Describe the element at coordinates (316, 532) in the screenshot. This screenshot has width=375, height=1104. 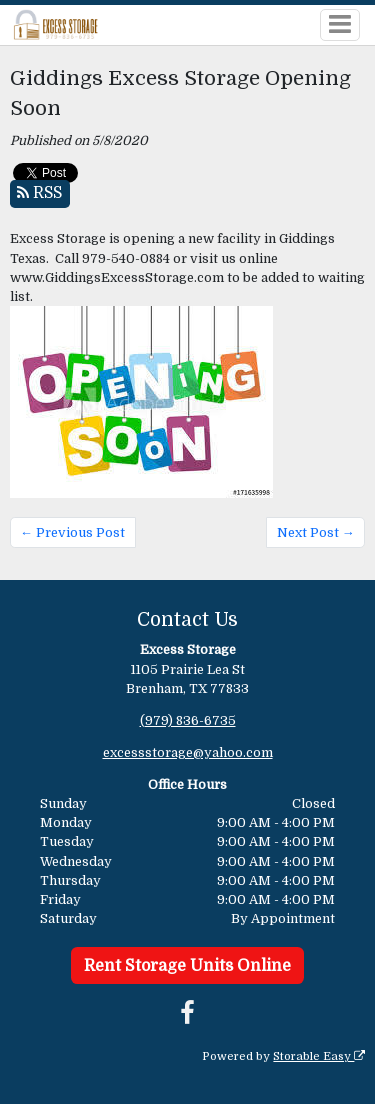
I see `Next Post →` at that location.